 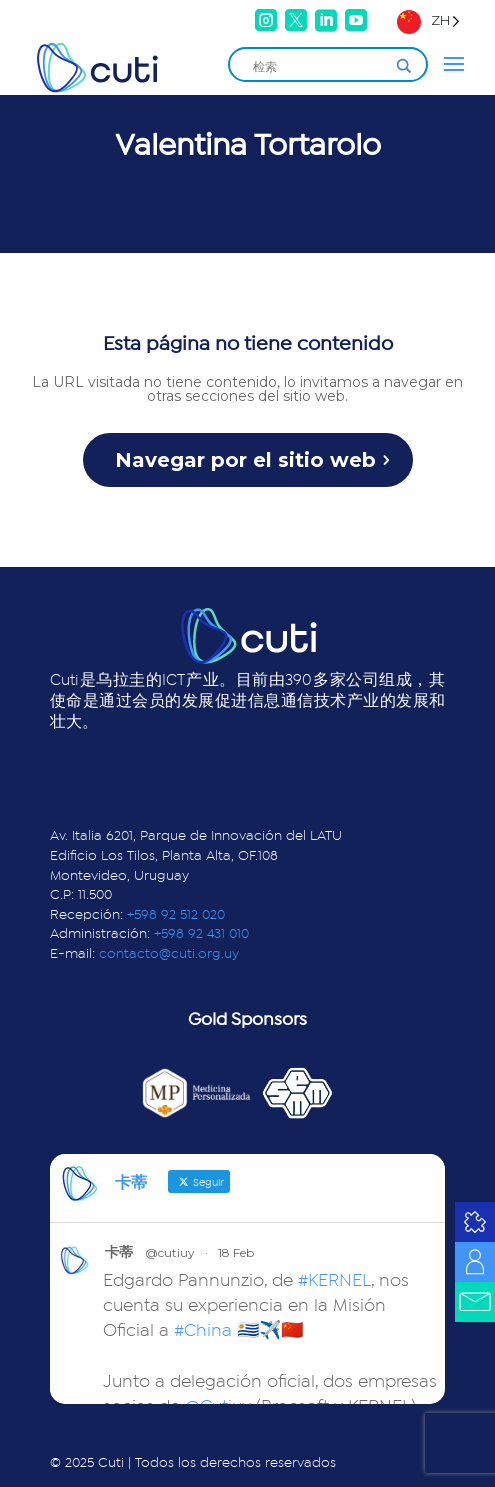 I want to click on #China, so click(x=203, y=1331).